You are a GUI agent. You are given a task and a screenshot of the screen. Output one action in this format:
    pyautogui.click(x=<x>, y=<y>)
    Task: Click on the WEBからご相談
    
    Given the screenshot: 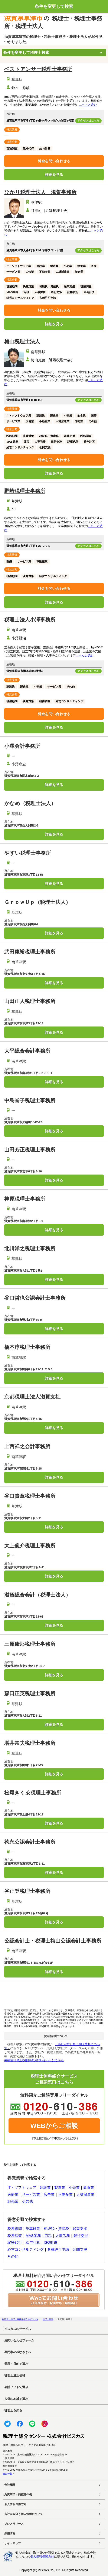 What is the action you would take?
    pyautogui.click(x=54, y=2125)
    